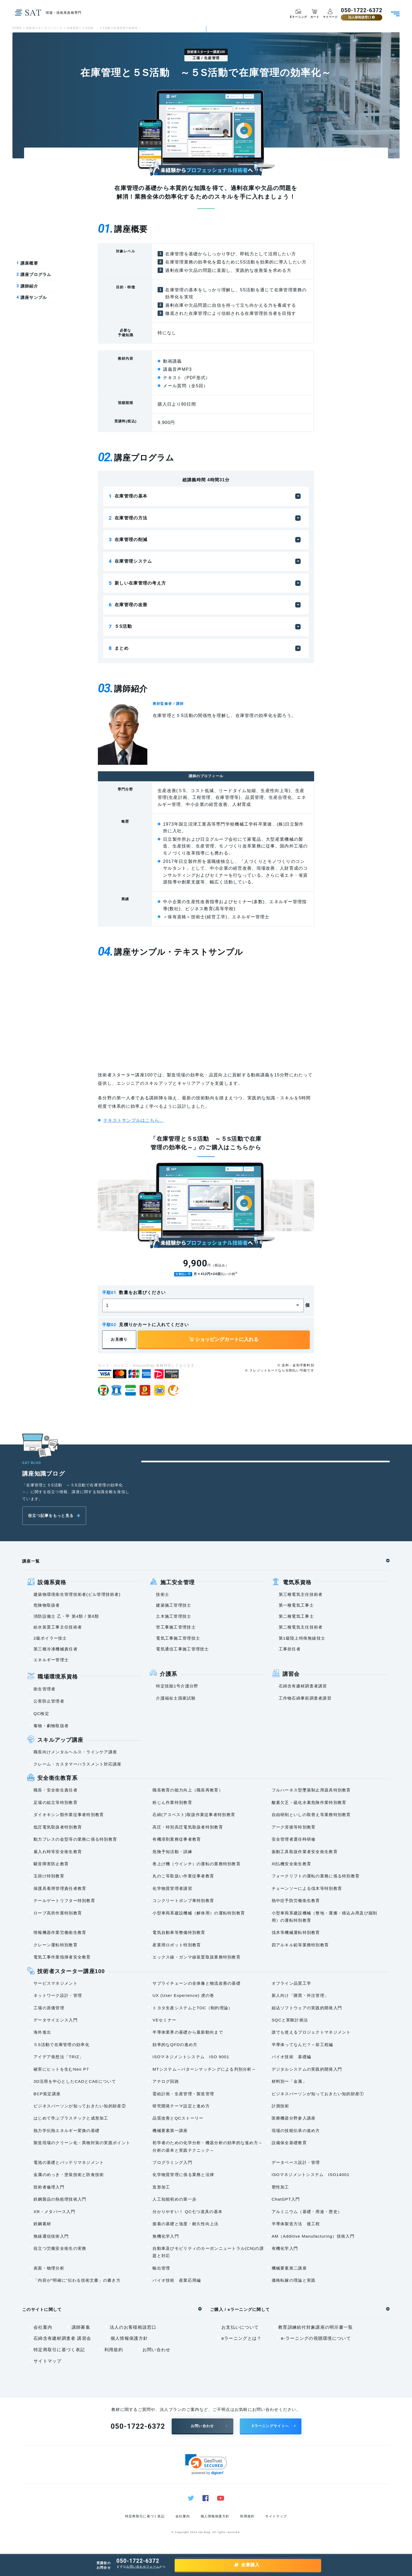  What do you see at coordinates (54, 2212) in the screenshot?
I see `XR・メタバース入門` at bounding box center [54, 2212].